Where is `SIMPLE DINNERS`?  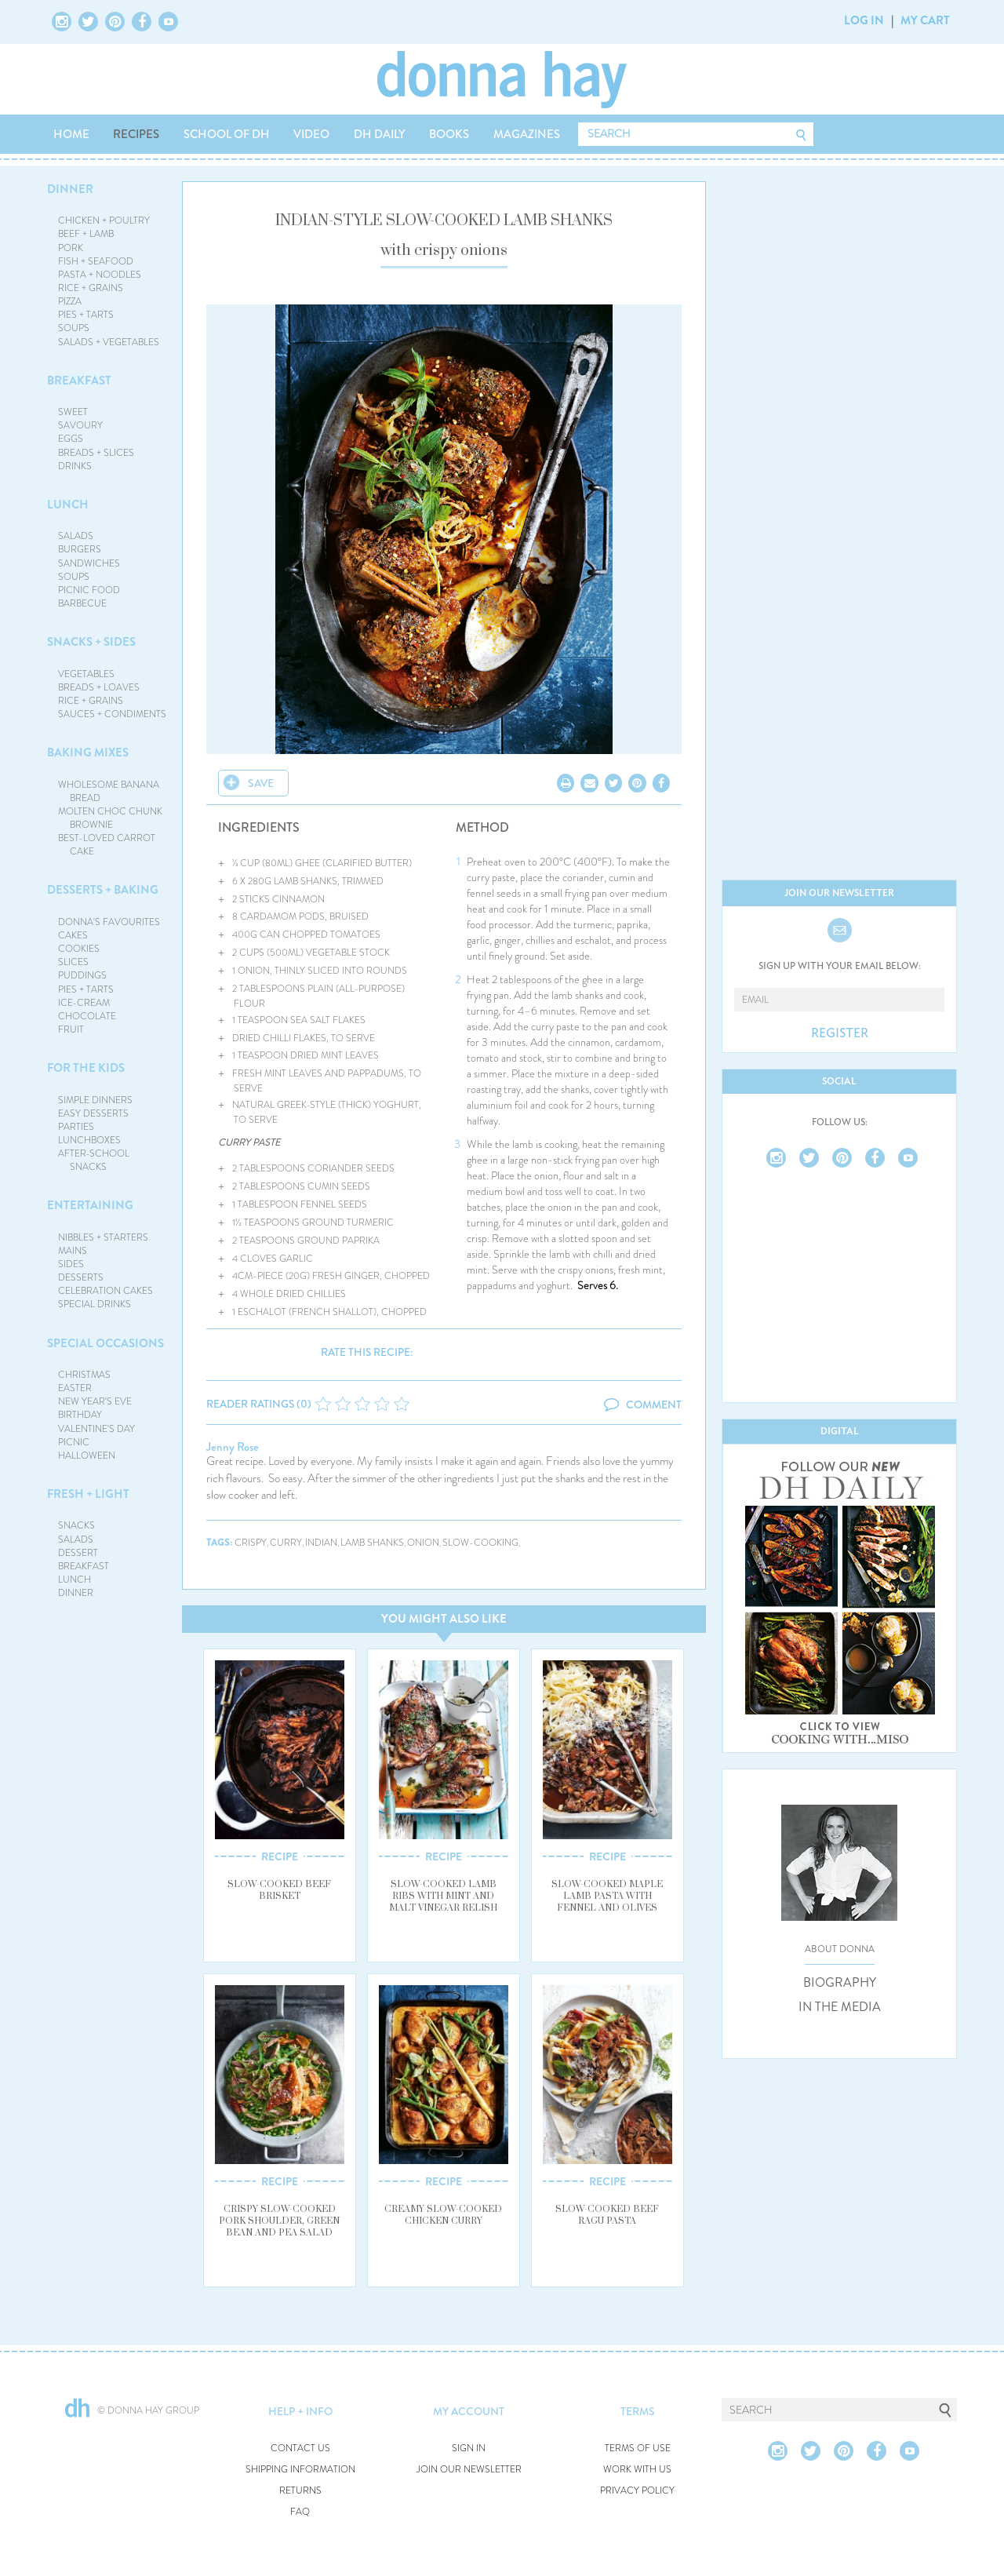
SIMPLE DINNERS is located at coordinates (95, 1100).